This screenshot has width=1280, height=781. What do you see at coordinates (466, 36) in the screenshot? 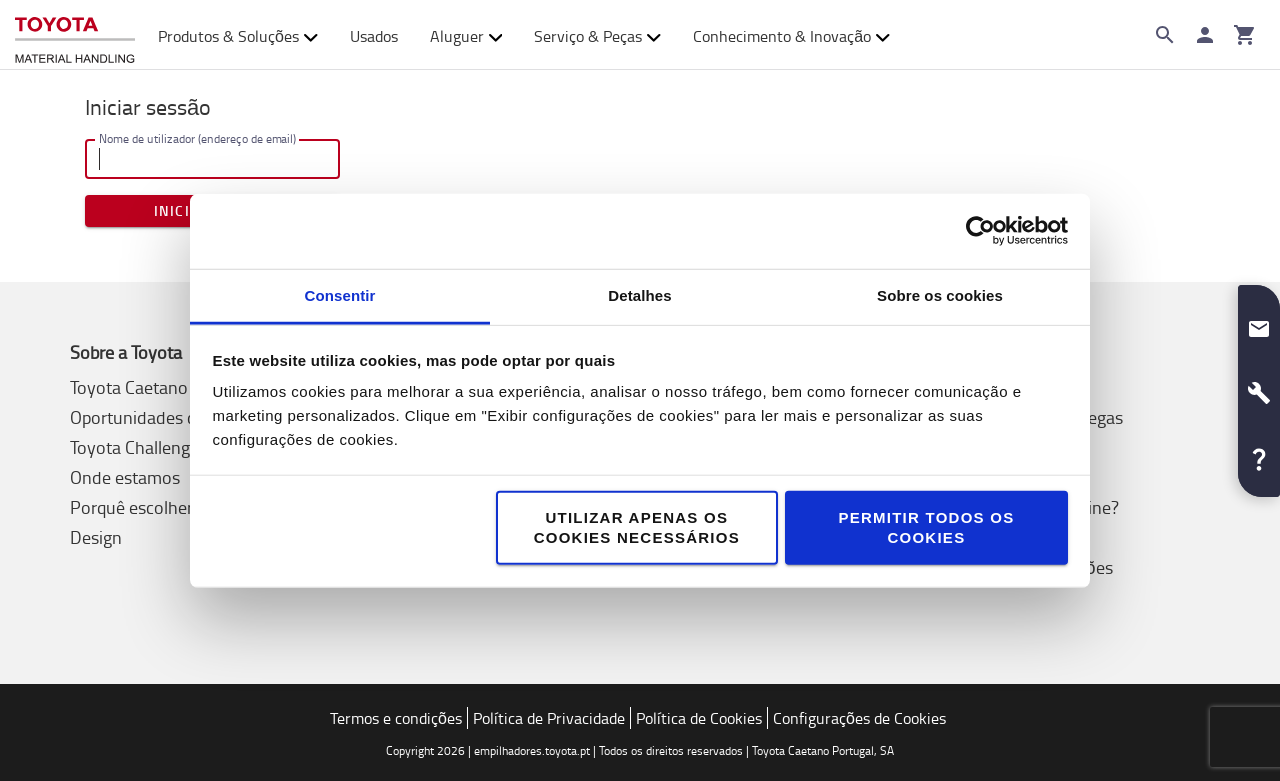
I see `Aluguer [button]` at bounding box center [466, 36].